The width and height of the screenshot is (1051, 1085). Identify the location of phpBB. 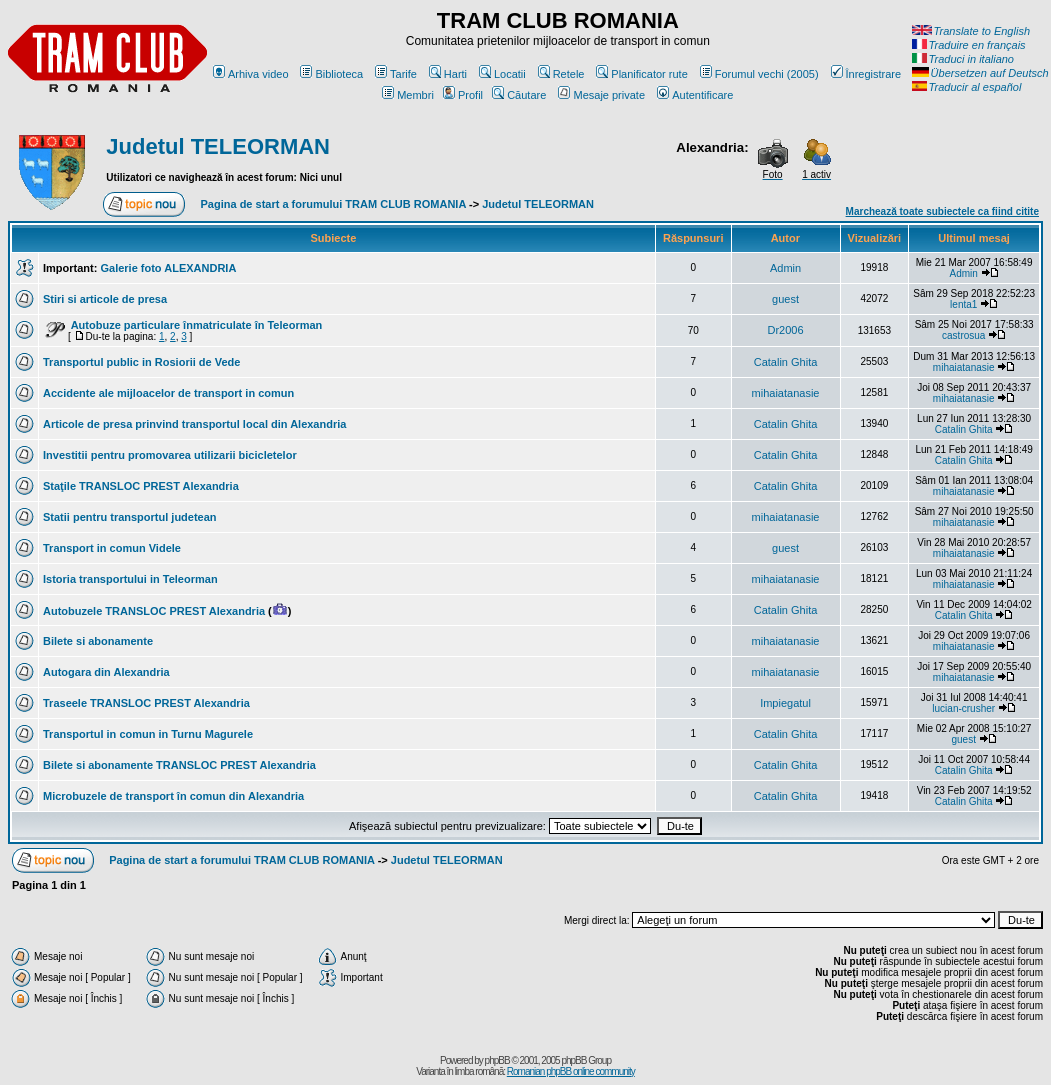
(497, 1060).